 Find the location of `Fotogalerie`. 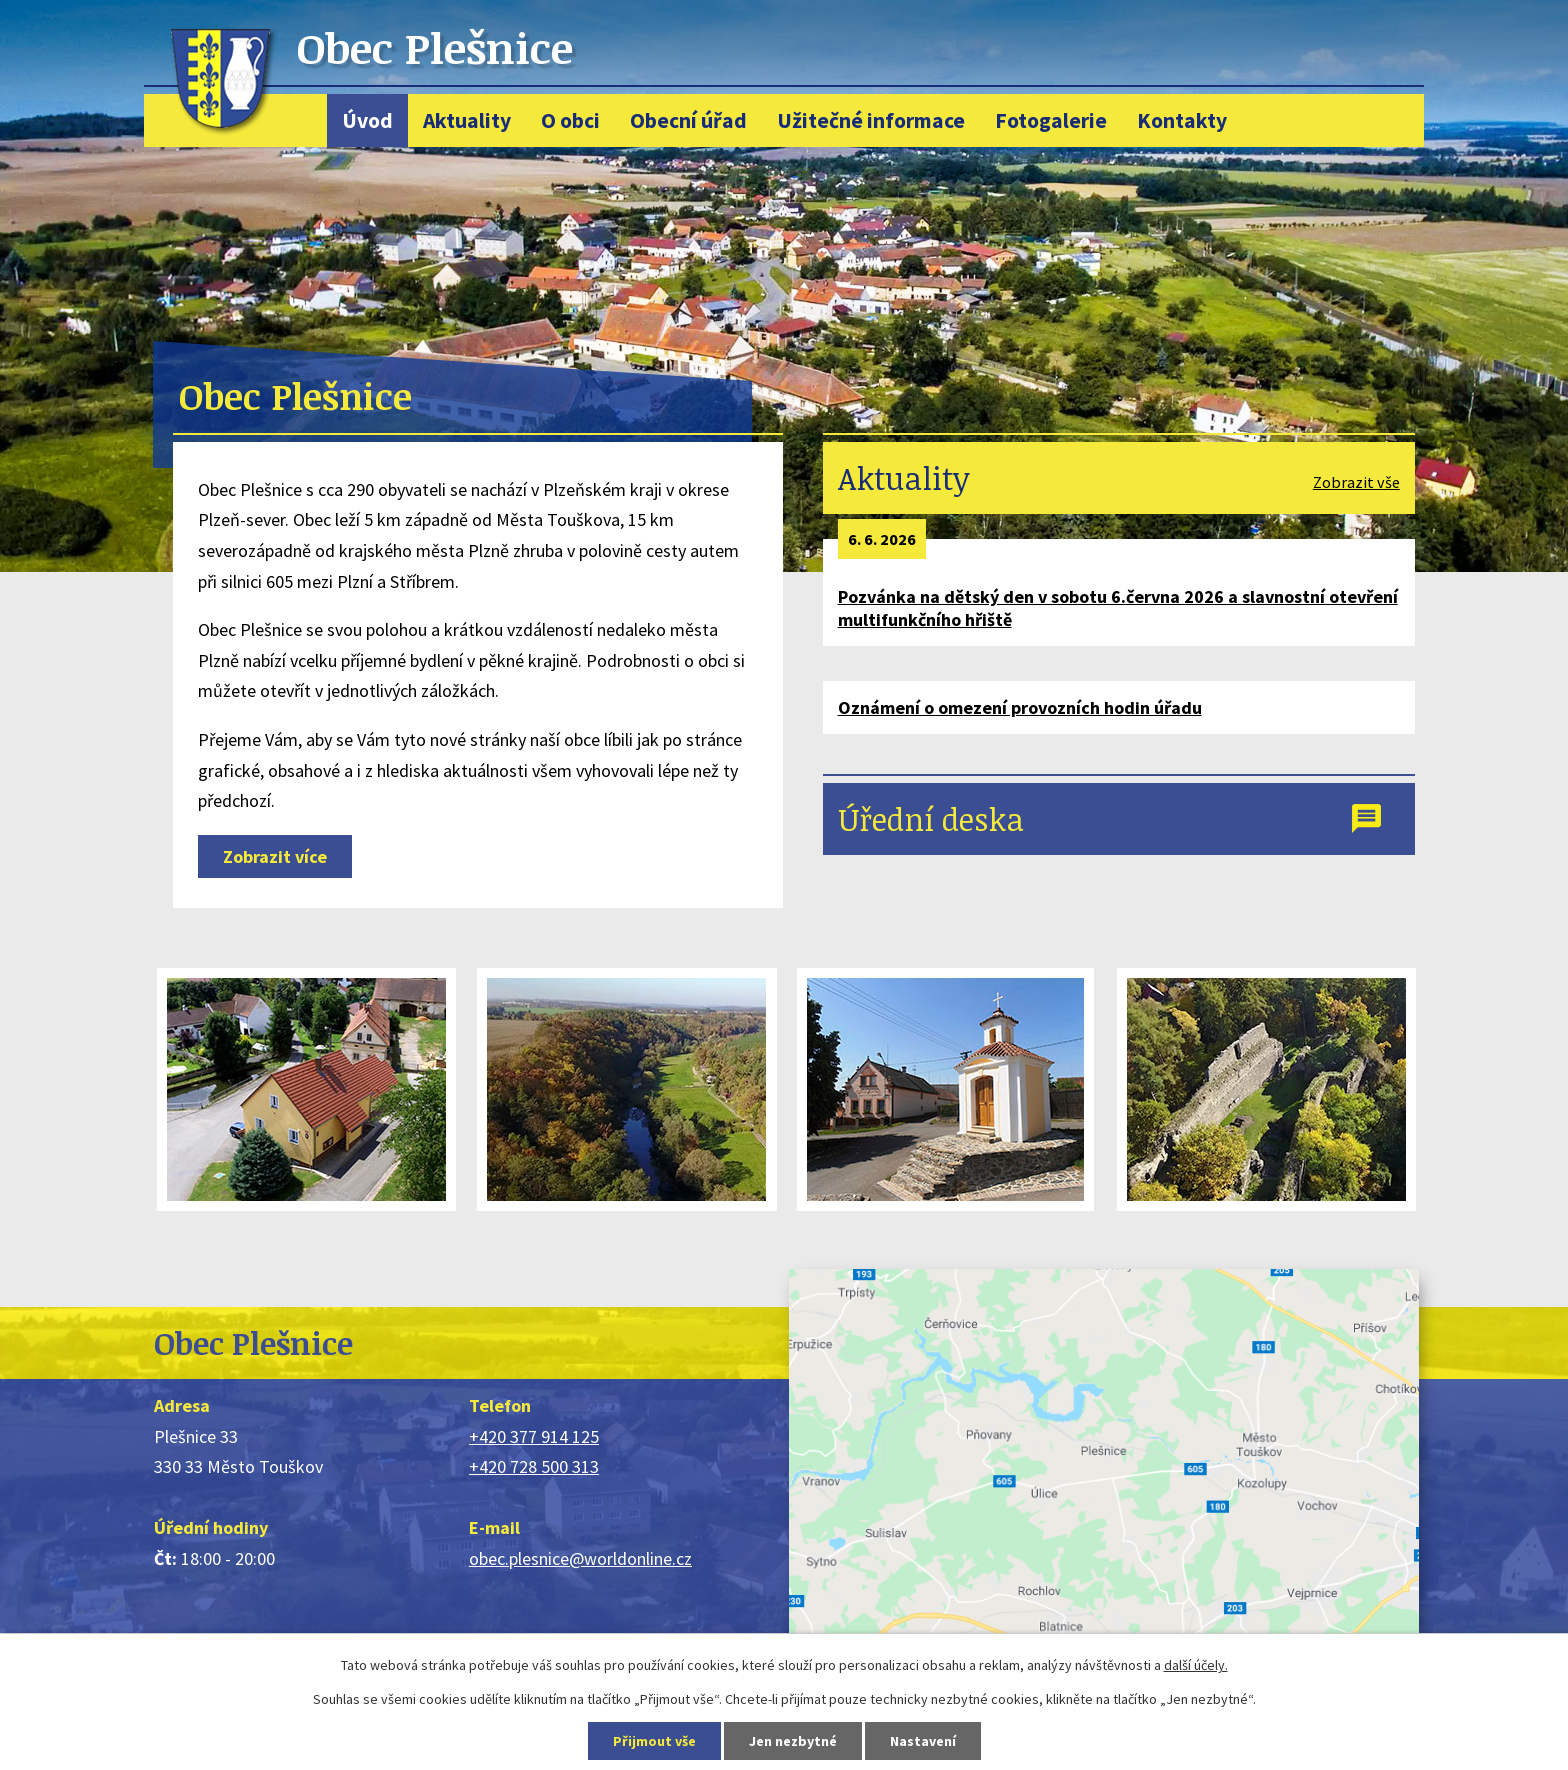

Fotogalerie is located at coordinates (1051, 120).